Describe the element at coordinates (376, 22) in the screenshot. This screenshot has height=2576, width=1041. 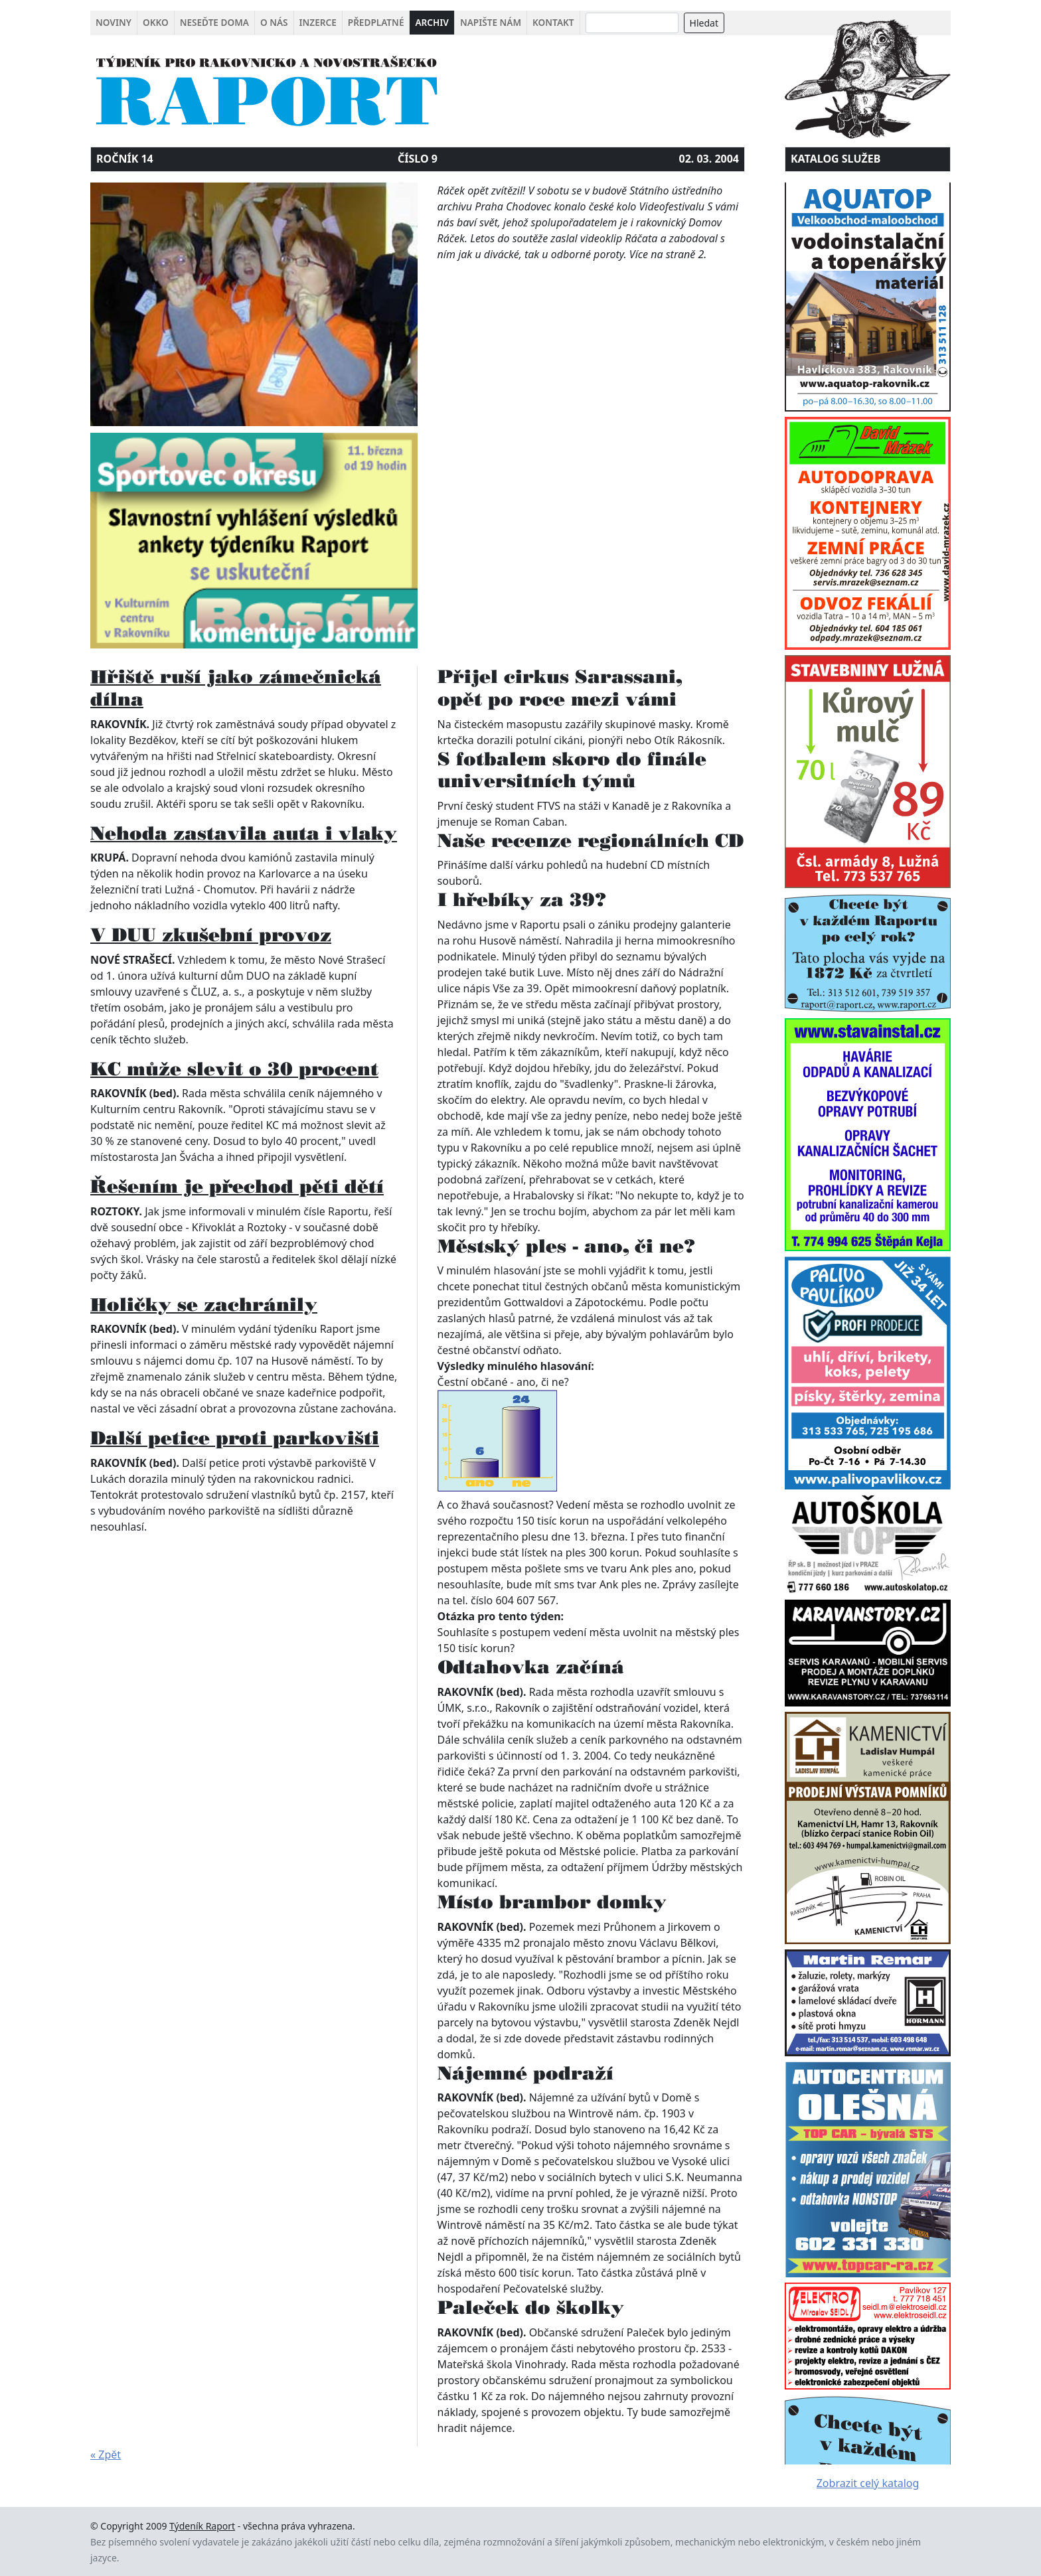
I see `Předplatné` at that location.